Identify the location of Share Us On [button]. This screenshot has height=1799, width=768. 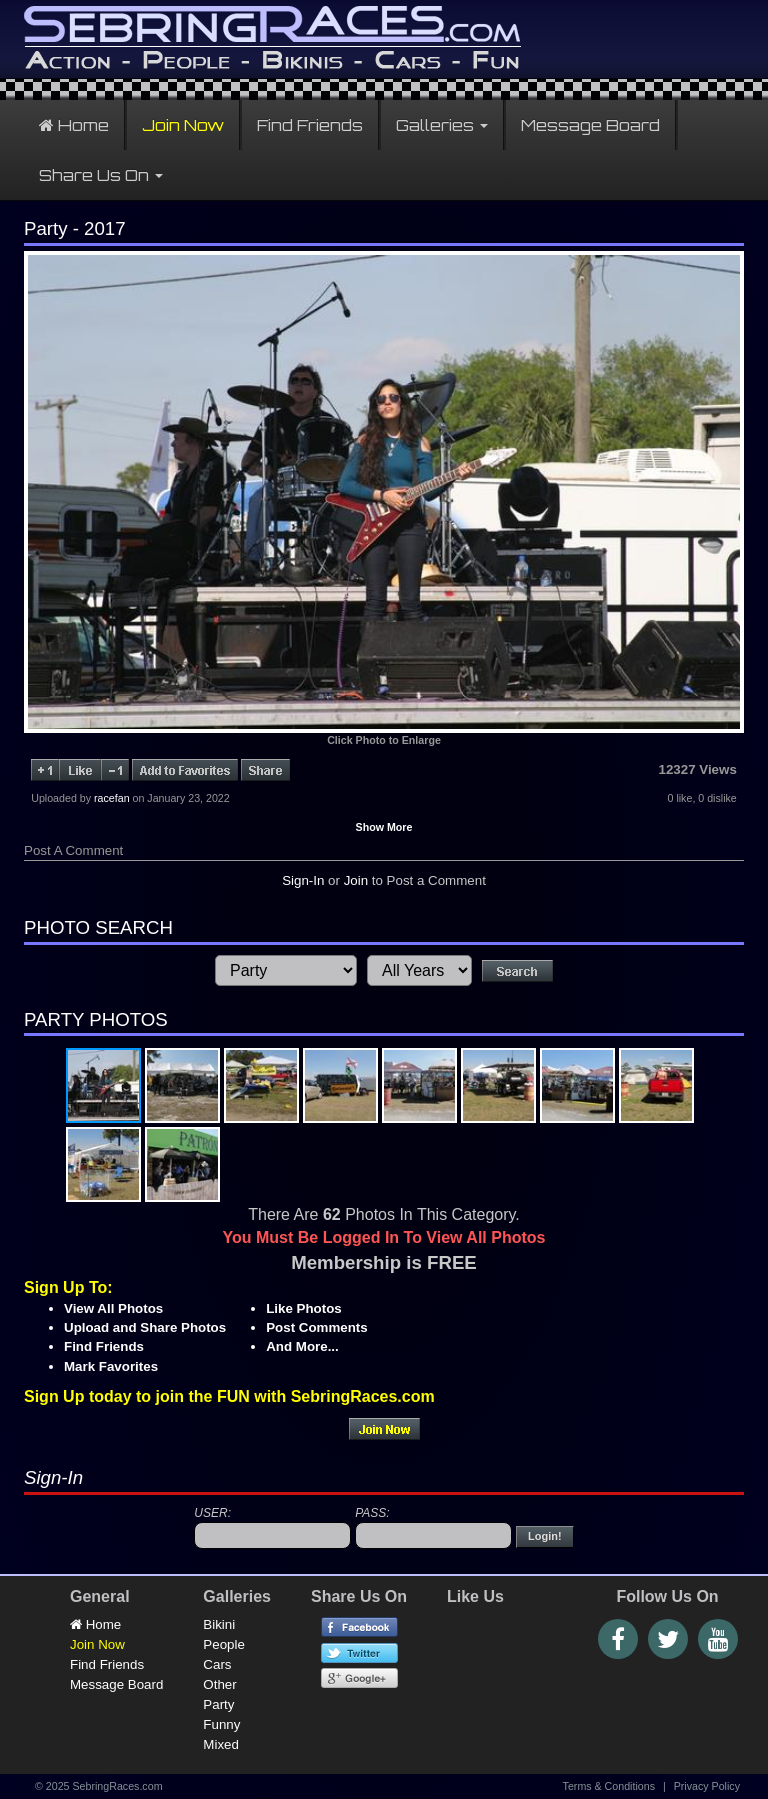
(101, 175).